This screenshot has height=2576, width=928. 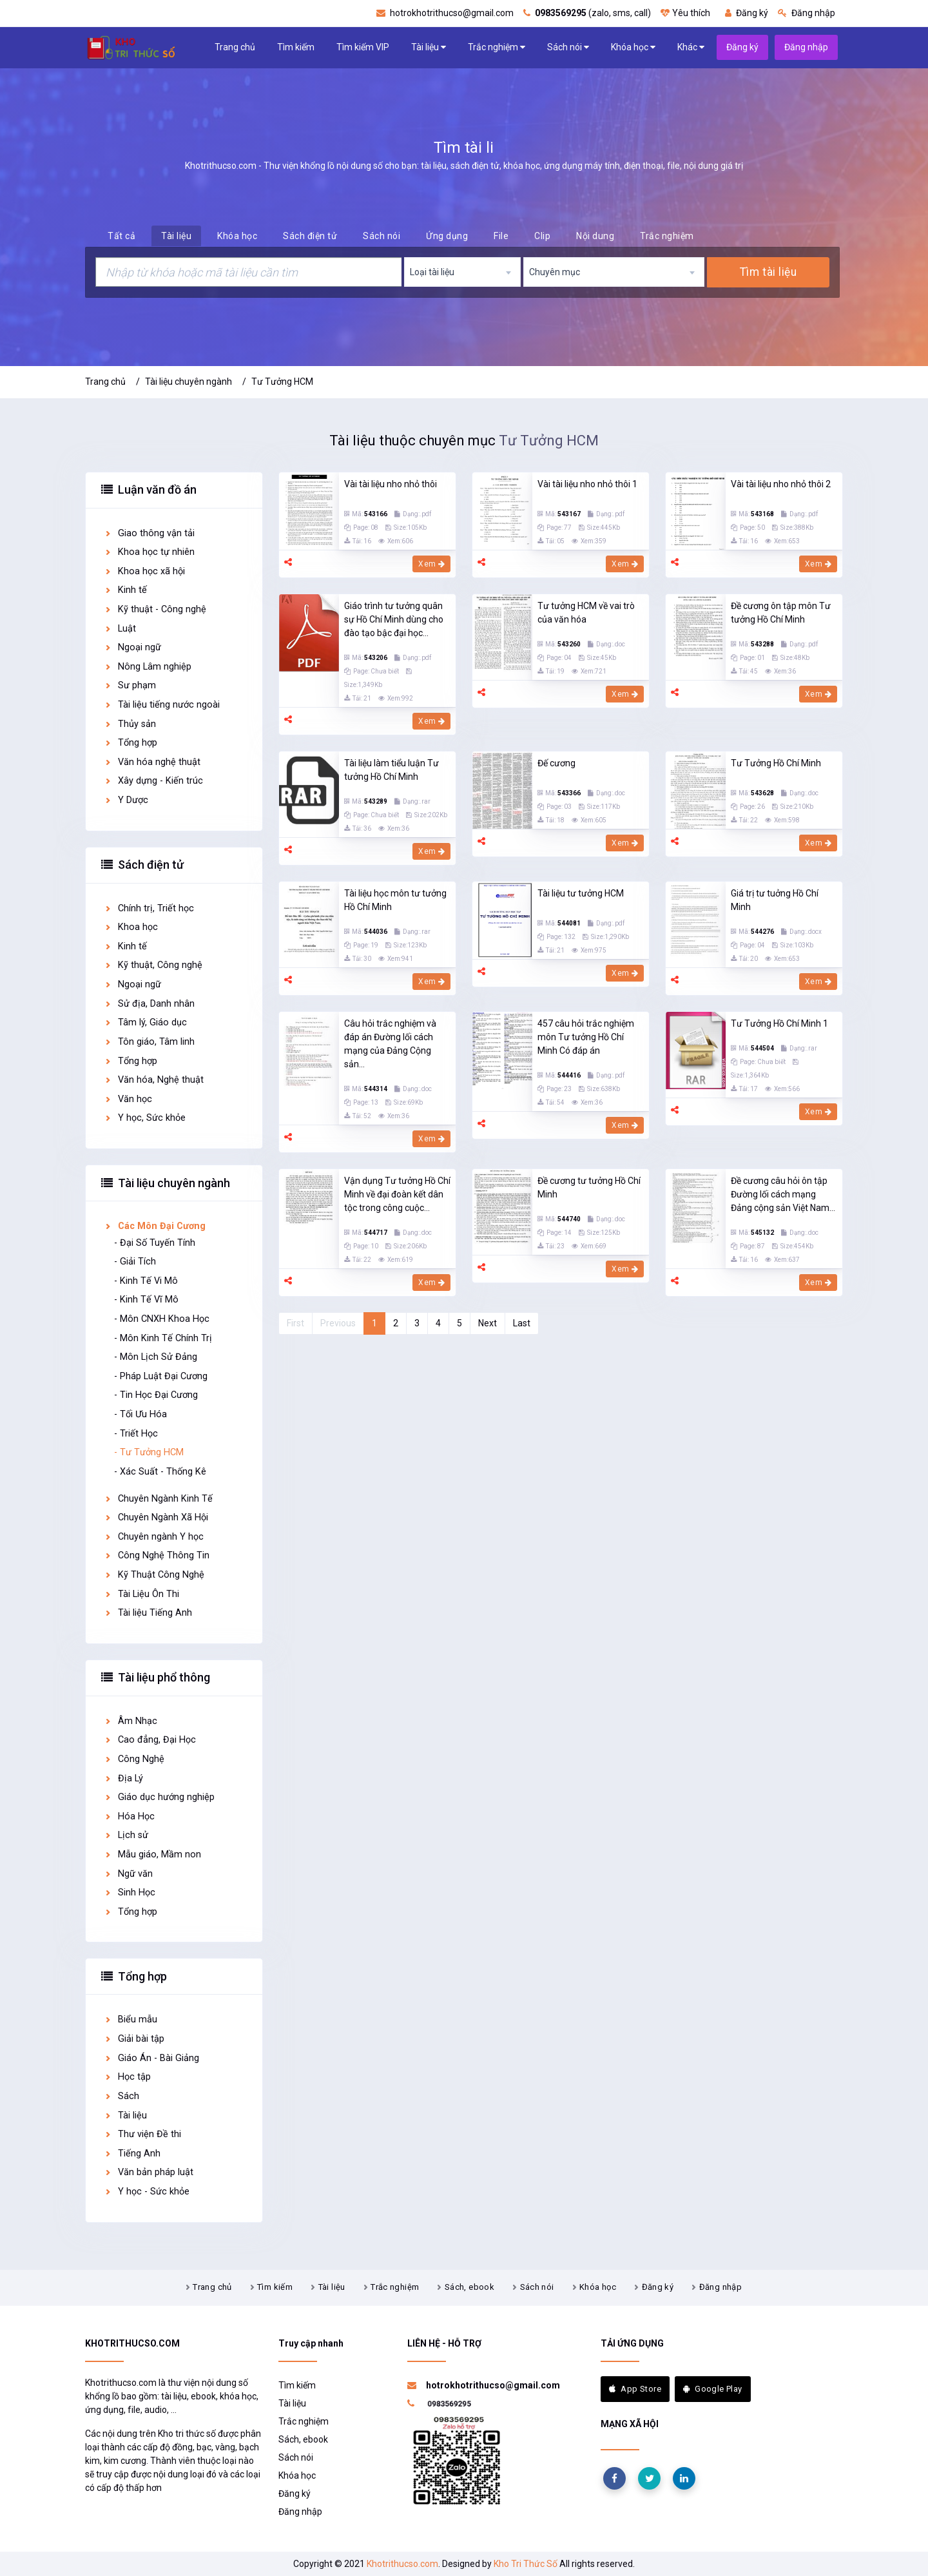 What do you see at coordinates (768, 272) in the screenshot?
I see `Tìm tài liệu` at bounding box center [768, 272].